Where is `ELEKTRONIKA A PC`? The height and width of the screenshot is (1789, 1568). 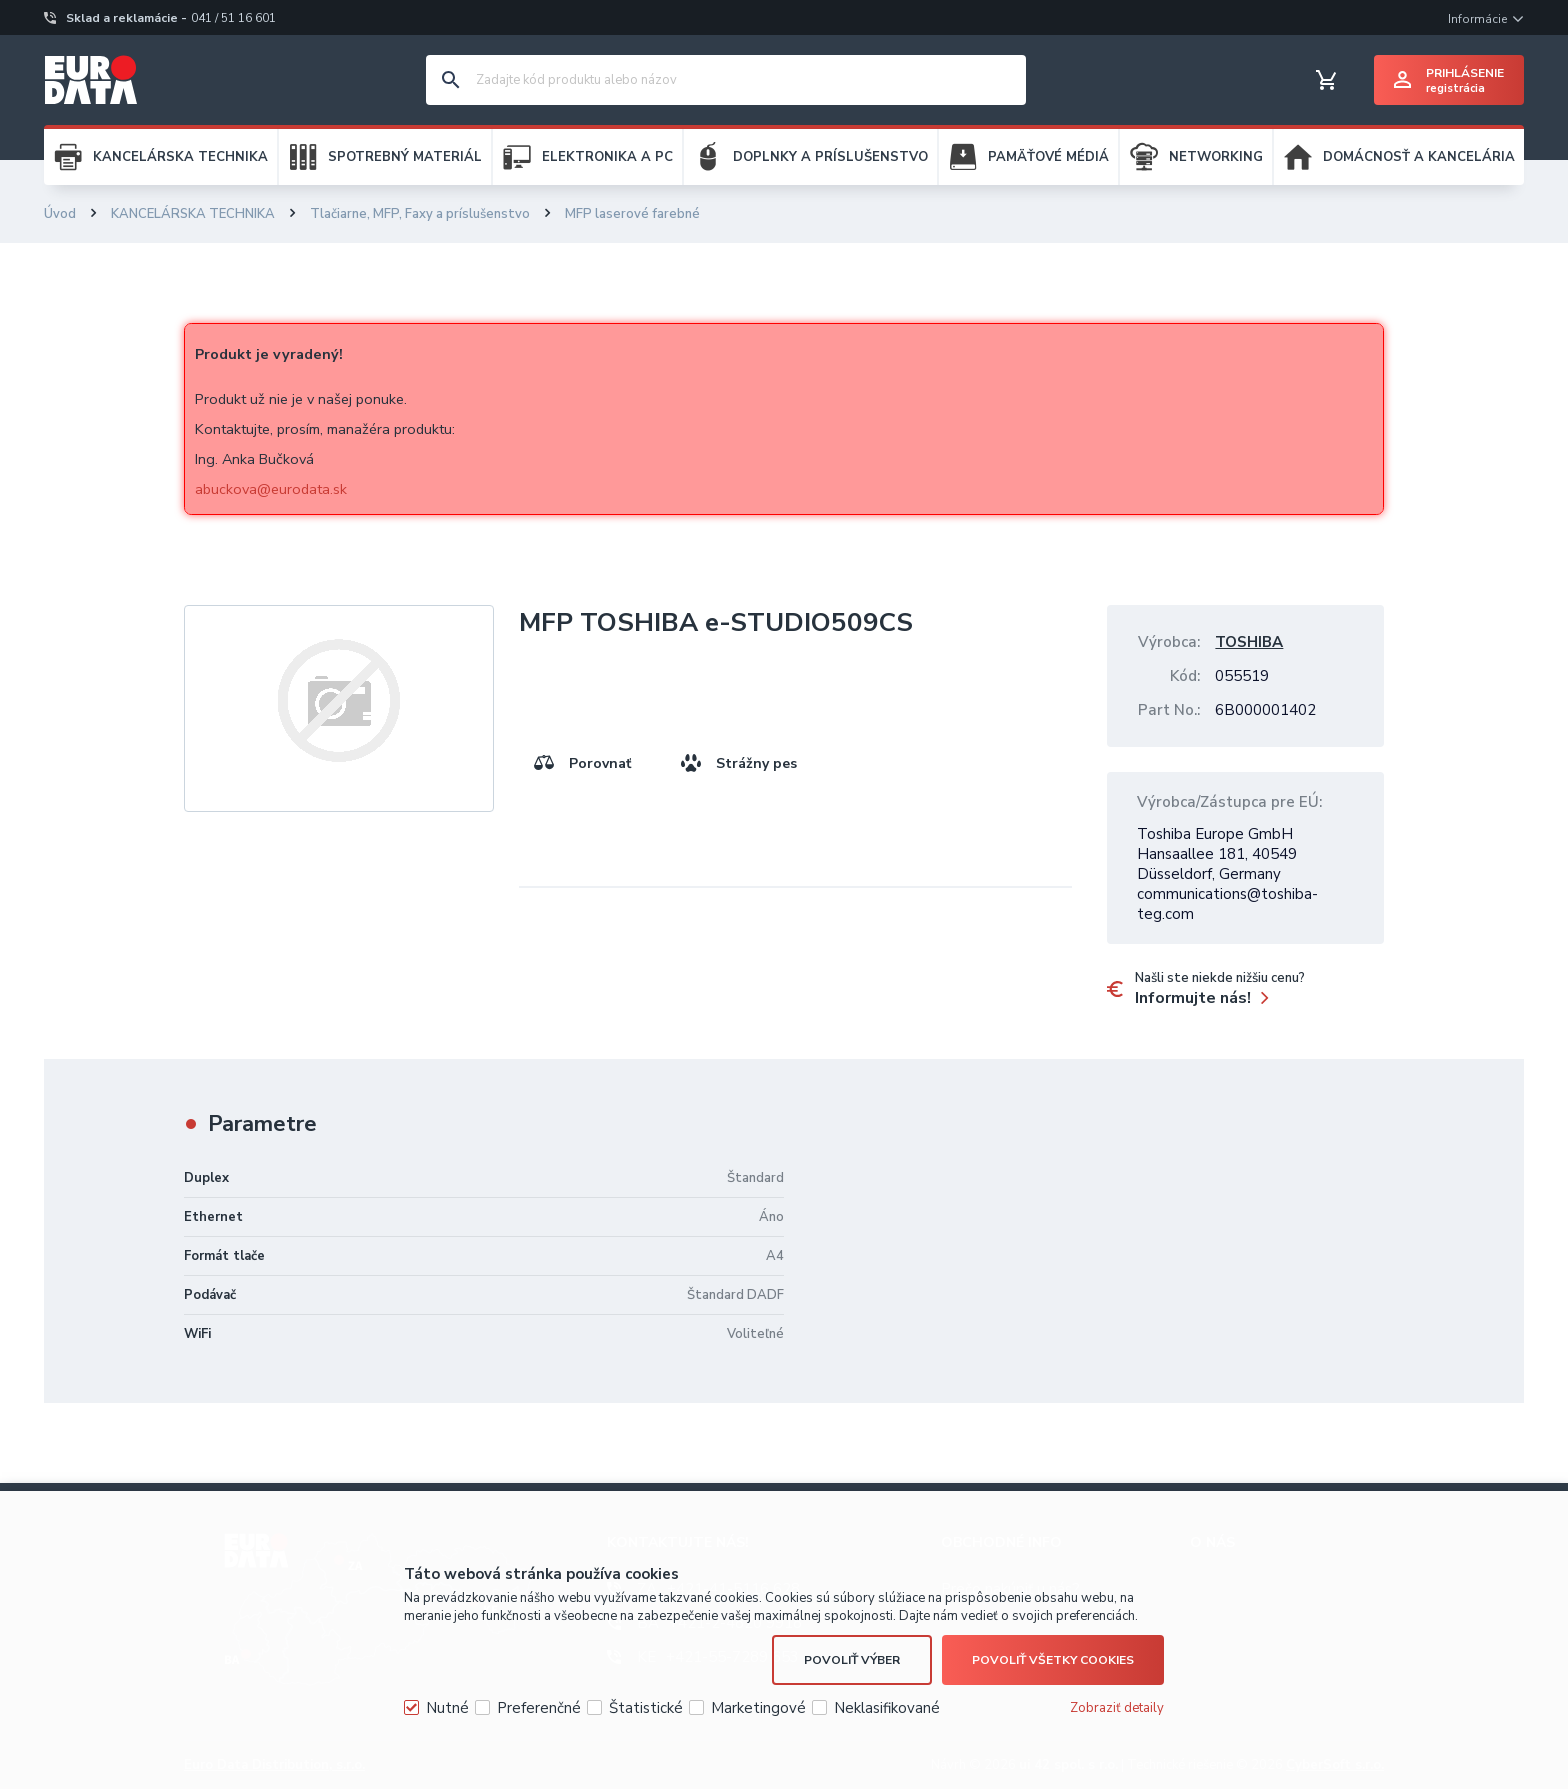 ELEKTRONIKA A PC is located at coordinates (607, 157).